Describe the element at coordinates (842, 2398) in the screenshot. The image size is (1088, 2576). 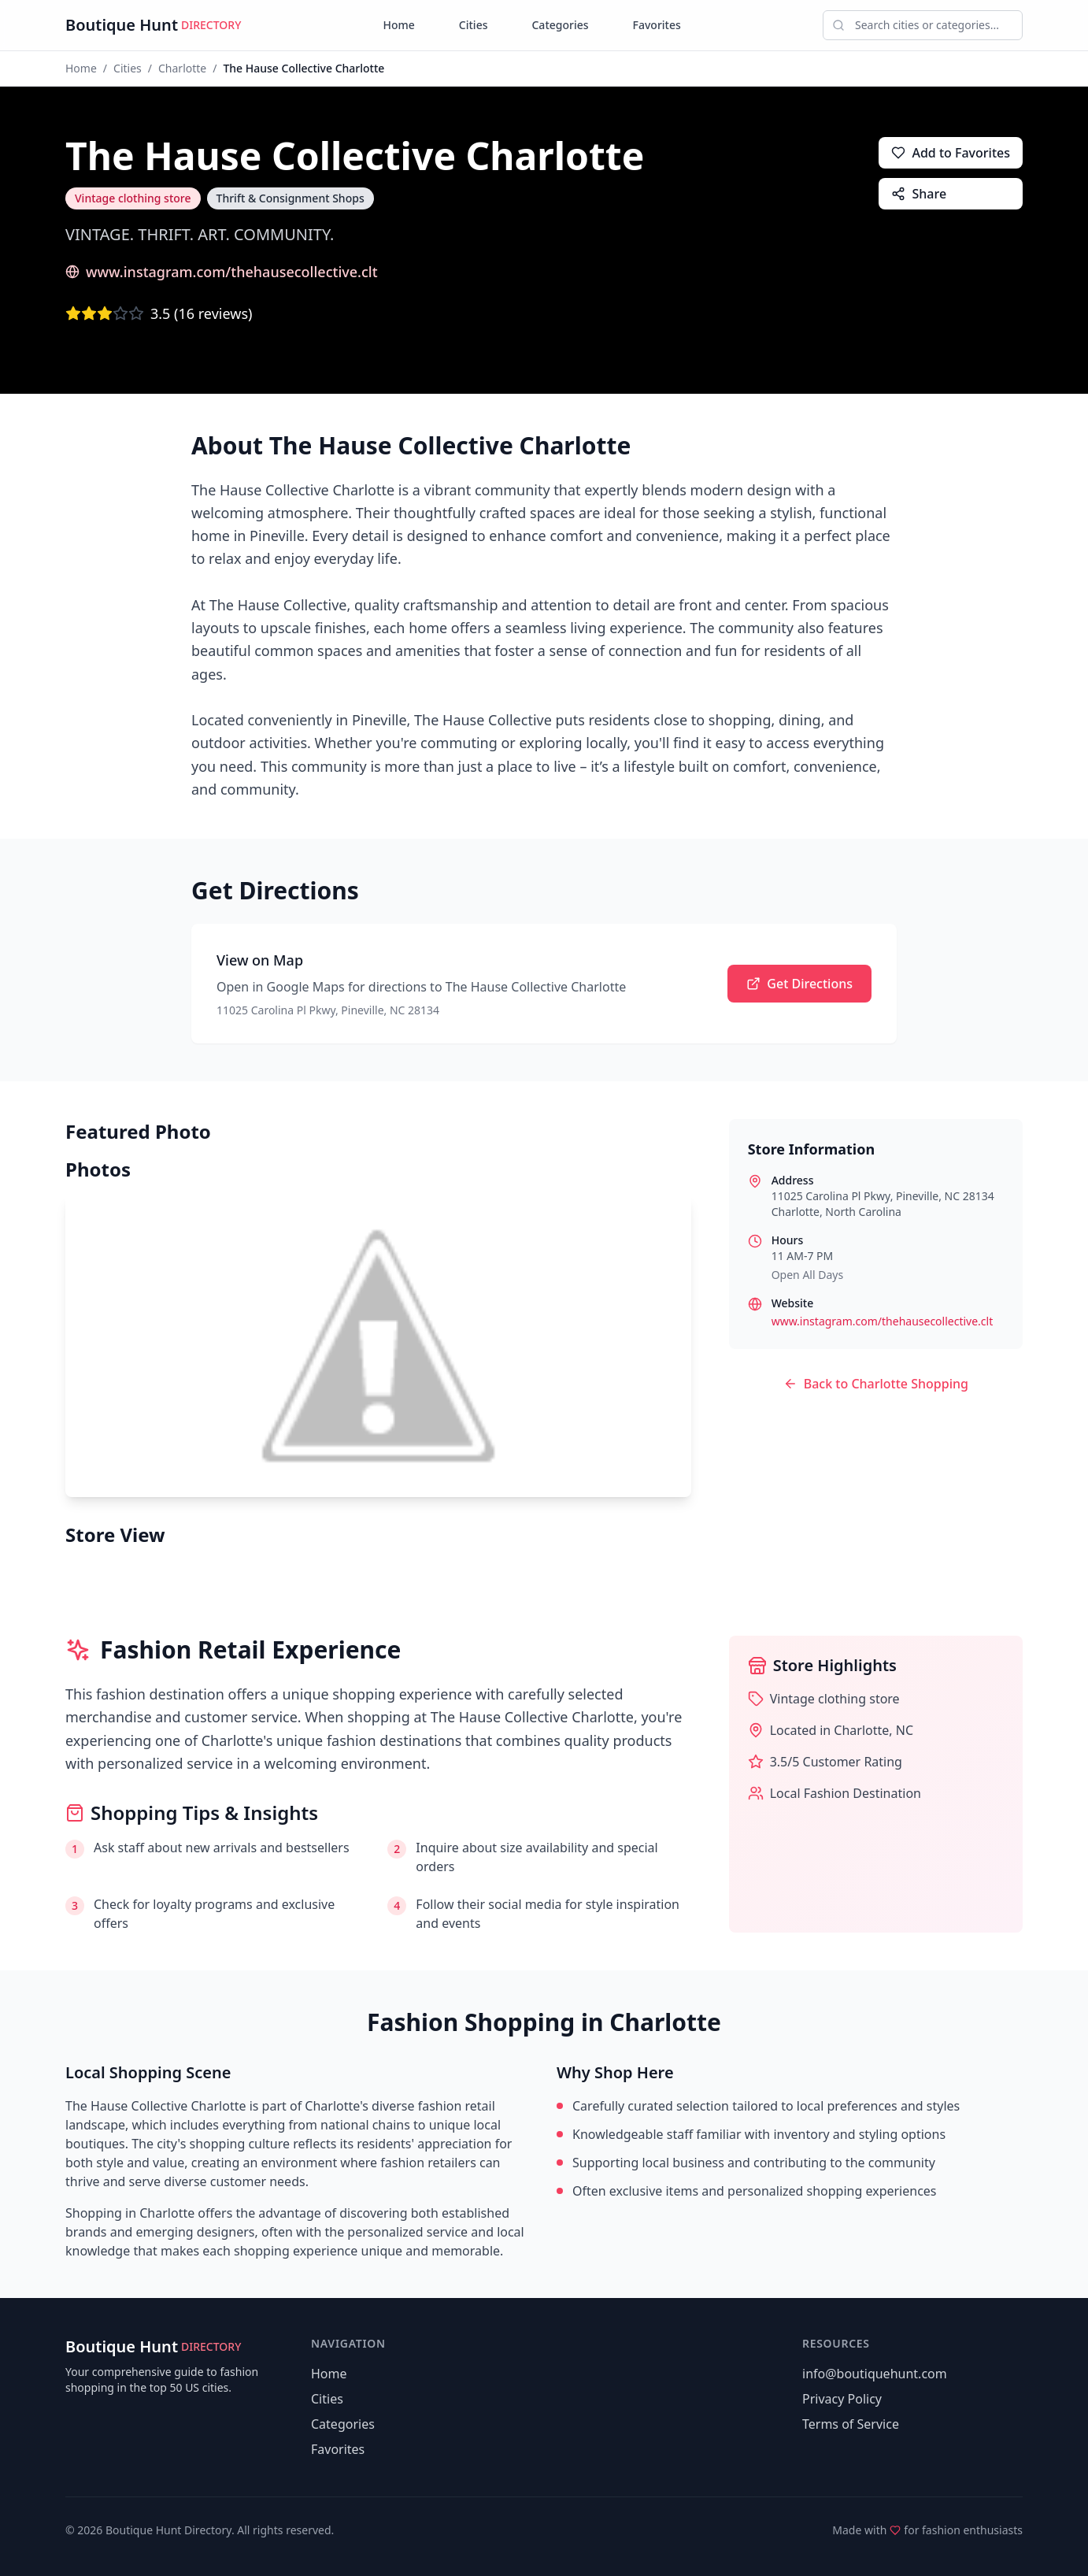
I see `Privacy Policy` at that location.